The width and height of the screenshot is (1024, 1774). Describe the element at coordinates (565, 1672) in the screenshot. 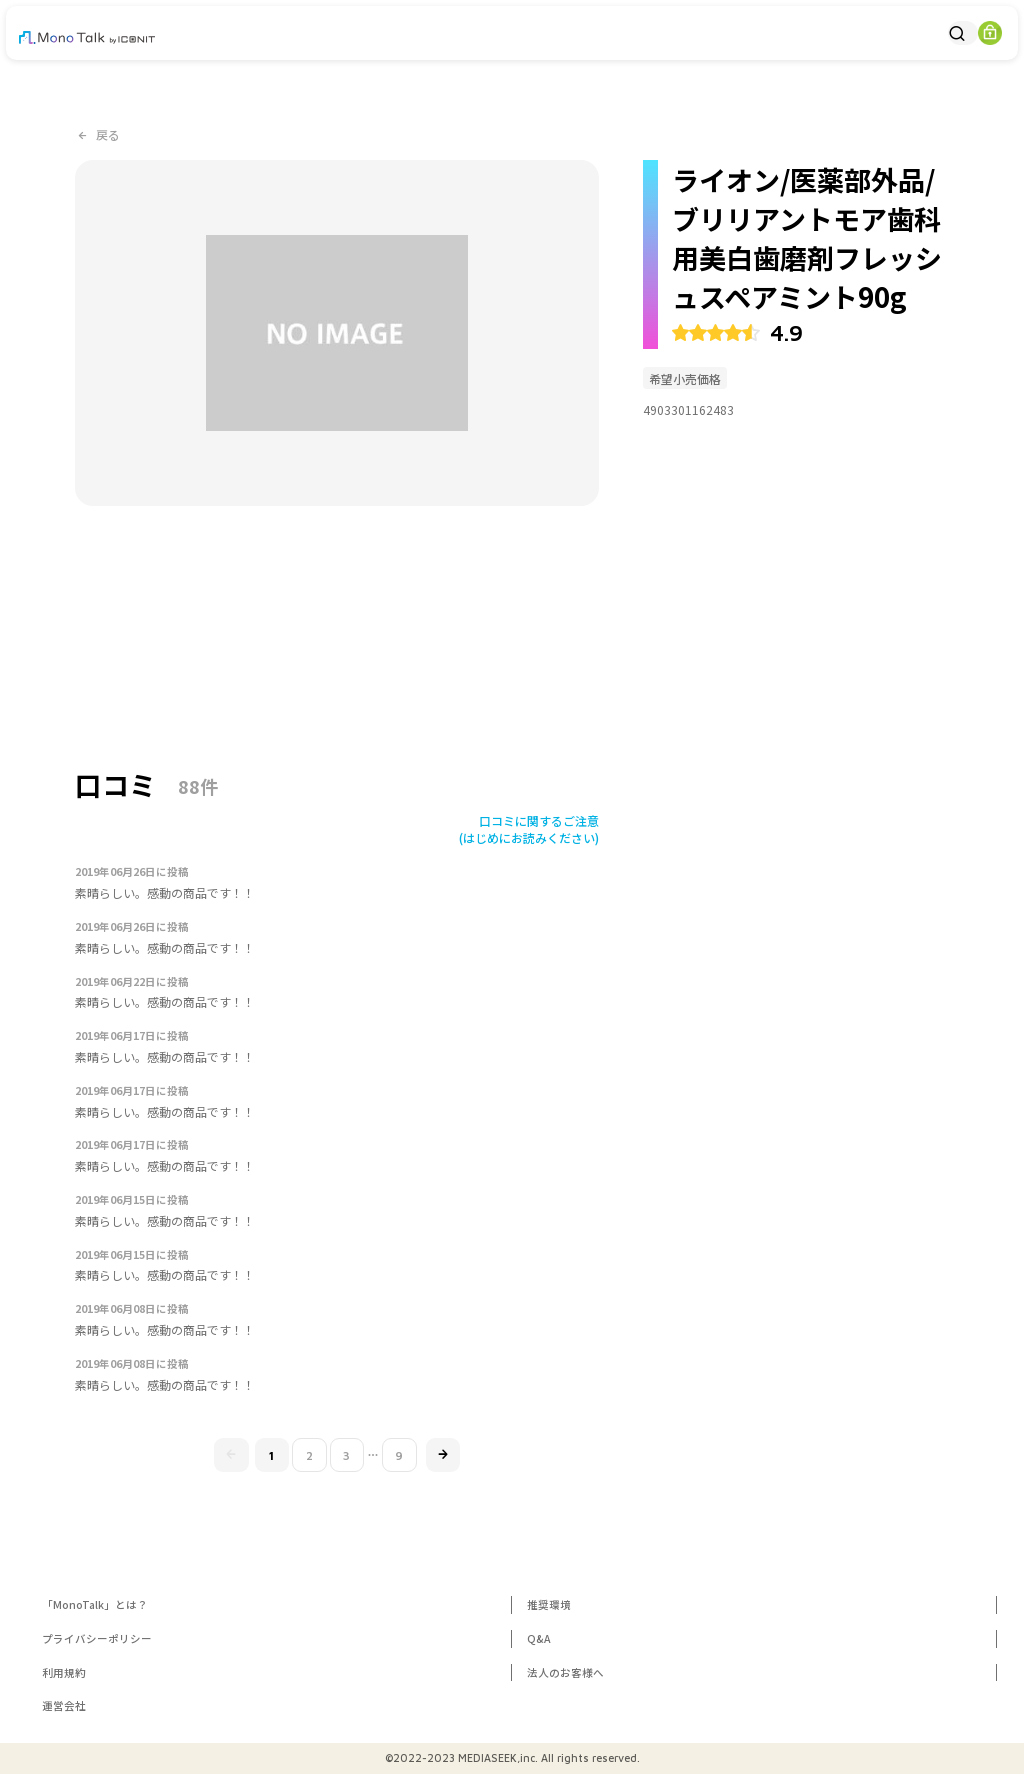

I see `法人のお客様へ` at that location.